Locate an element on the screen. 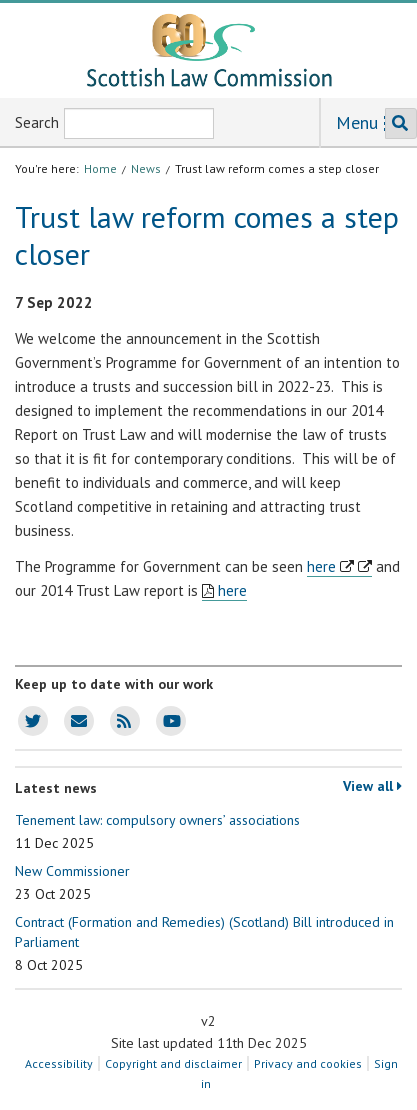  Search the SLC website is located at coordinates (396, 123).